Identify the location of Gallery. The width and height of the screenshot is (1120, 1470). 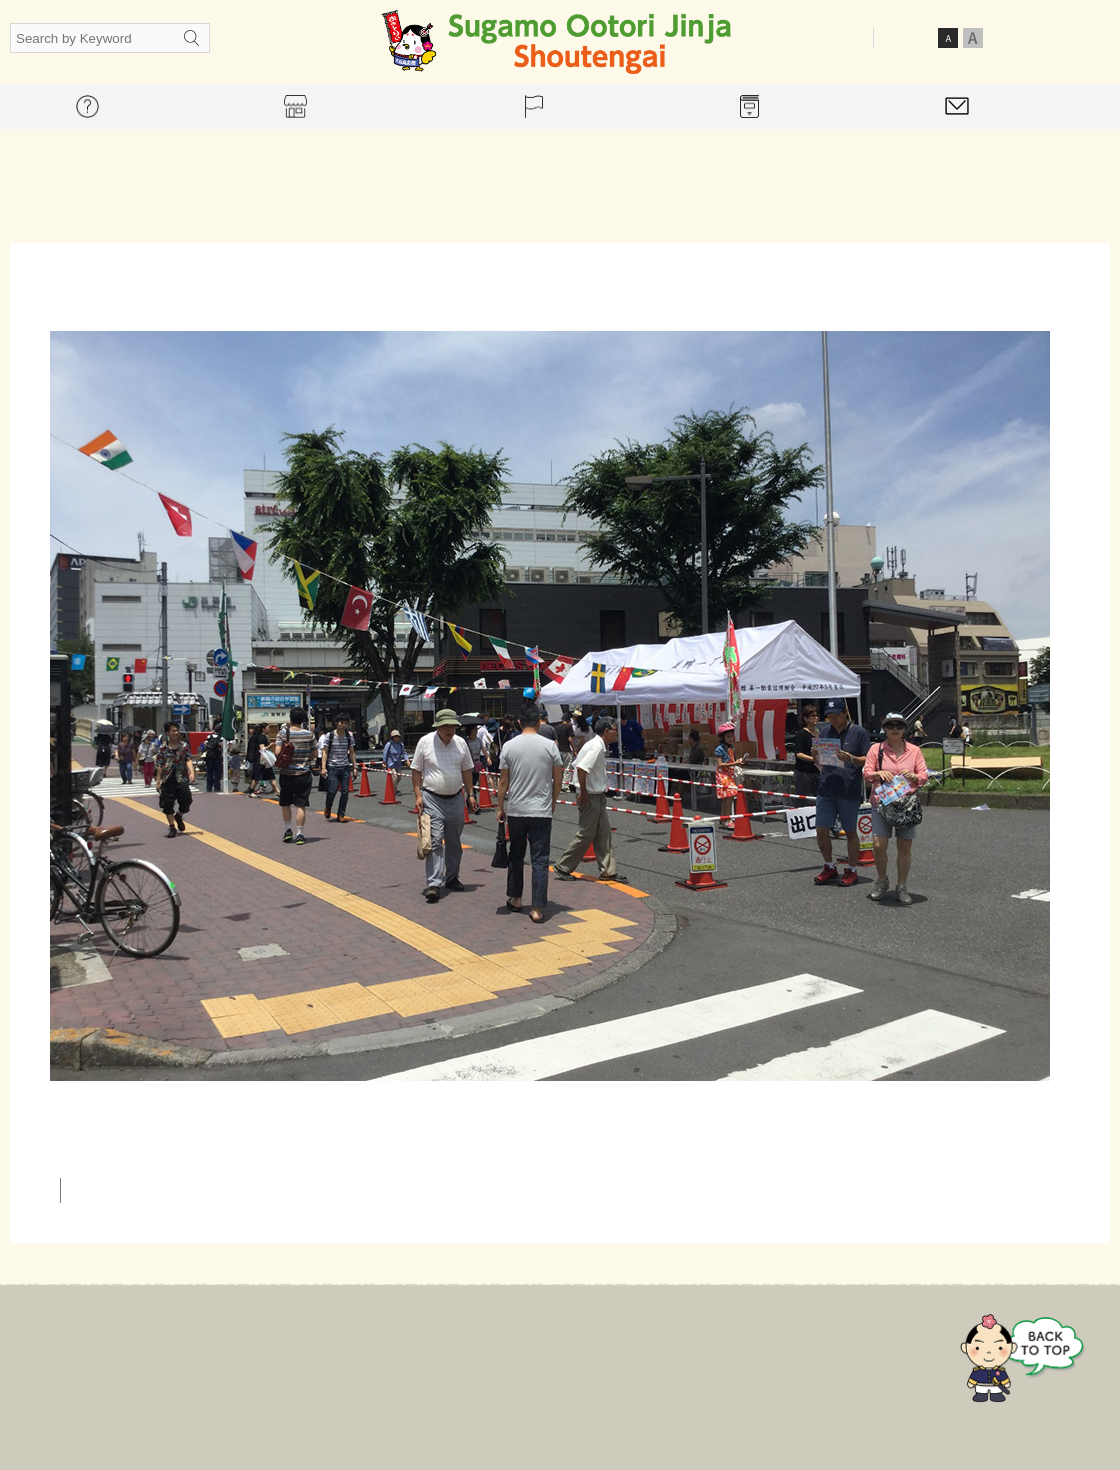
(692, 1354).